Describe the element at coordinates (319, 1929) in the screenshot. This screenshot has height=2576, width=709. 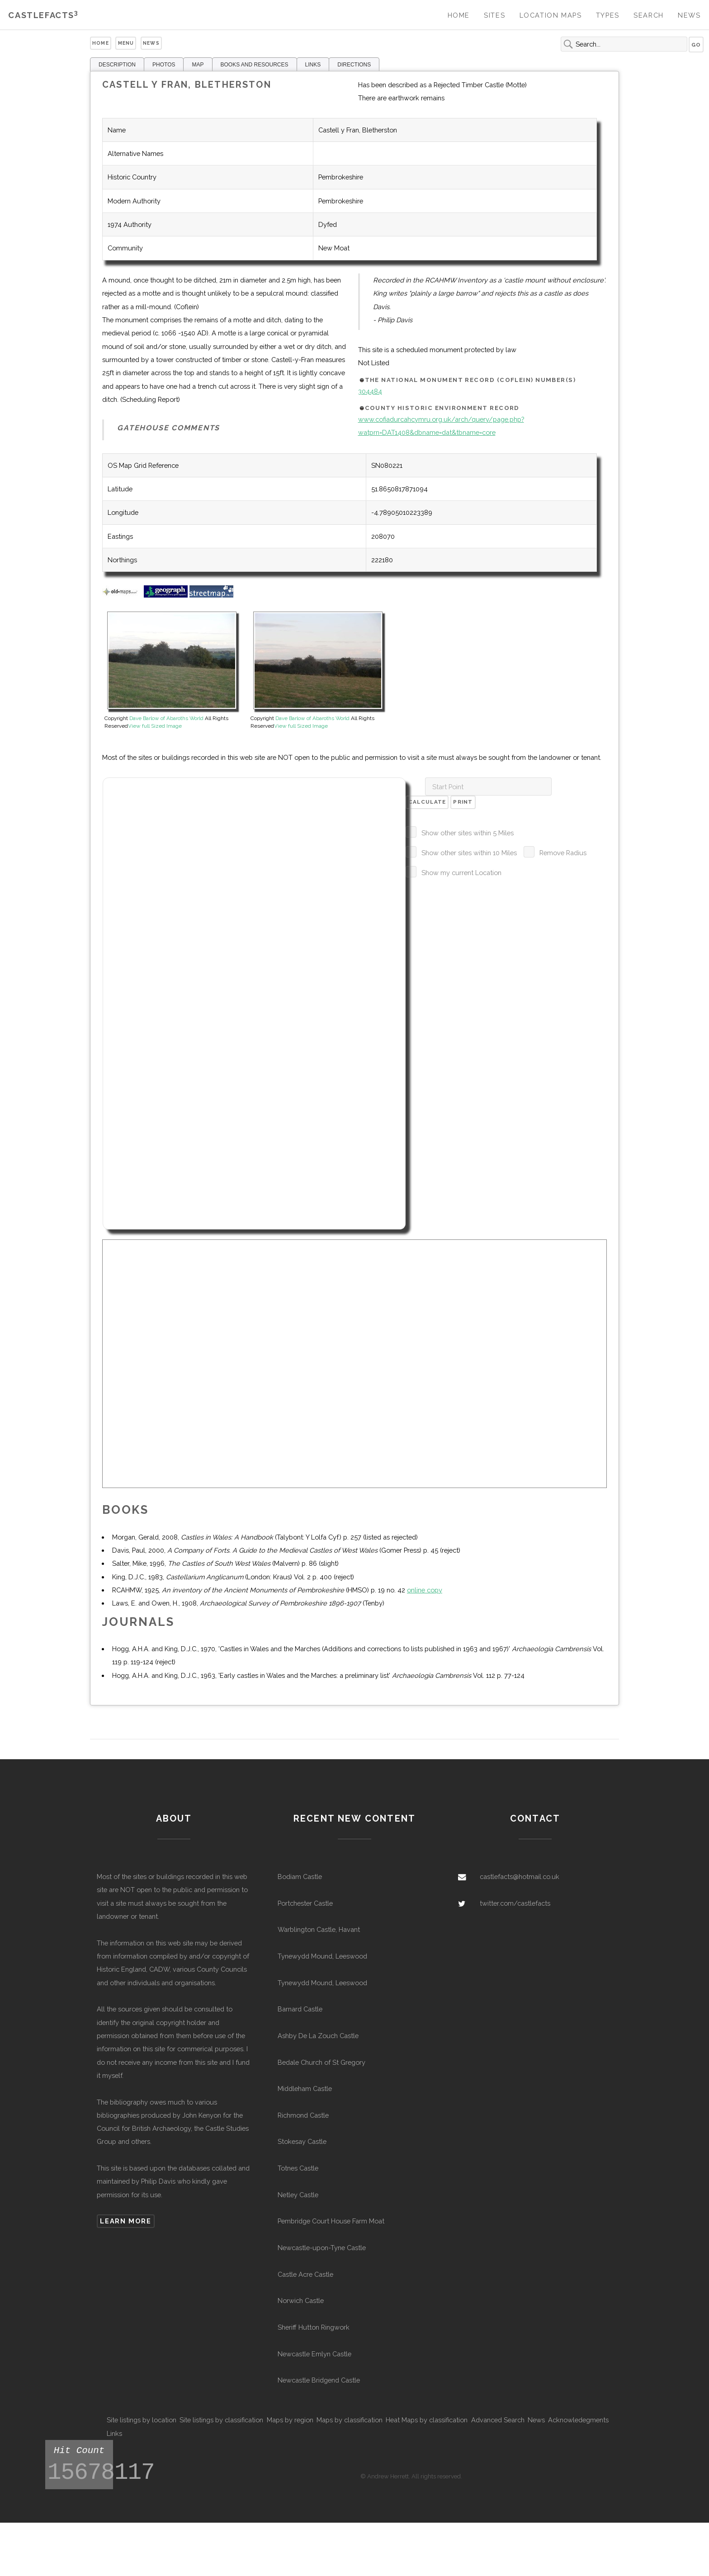
I see `Warblington Castle, Havant` at that location.